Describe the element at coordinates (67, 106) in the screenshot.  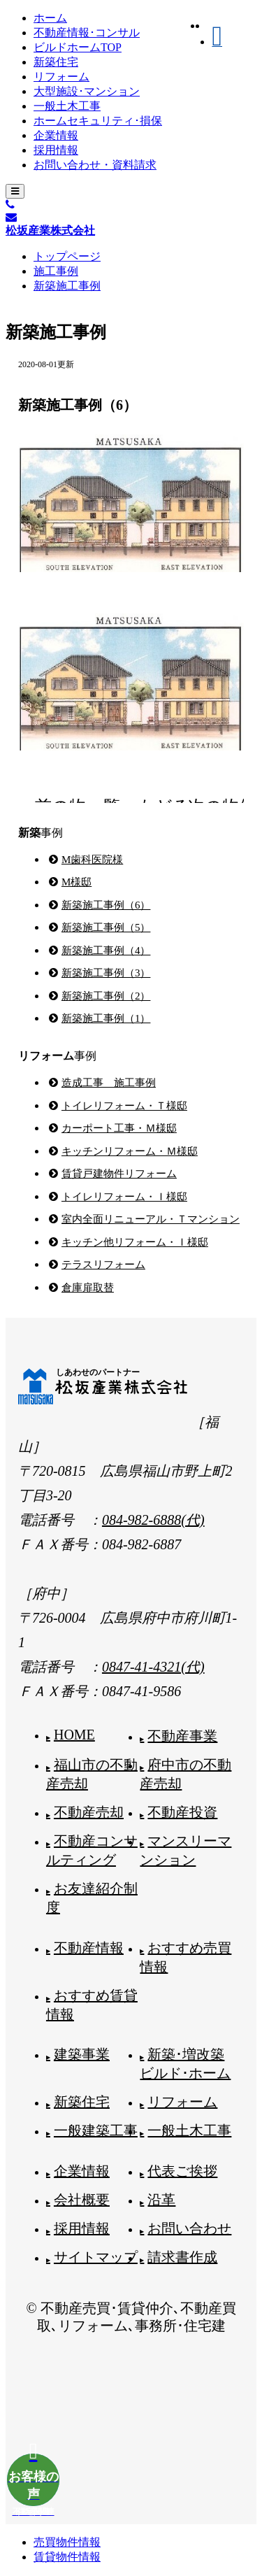
I see `一般土木工事` at that location.